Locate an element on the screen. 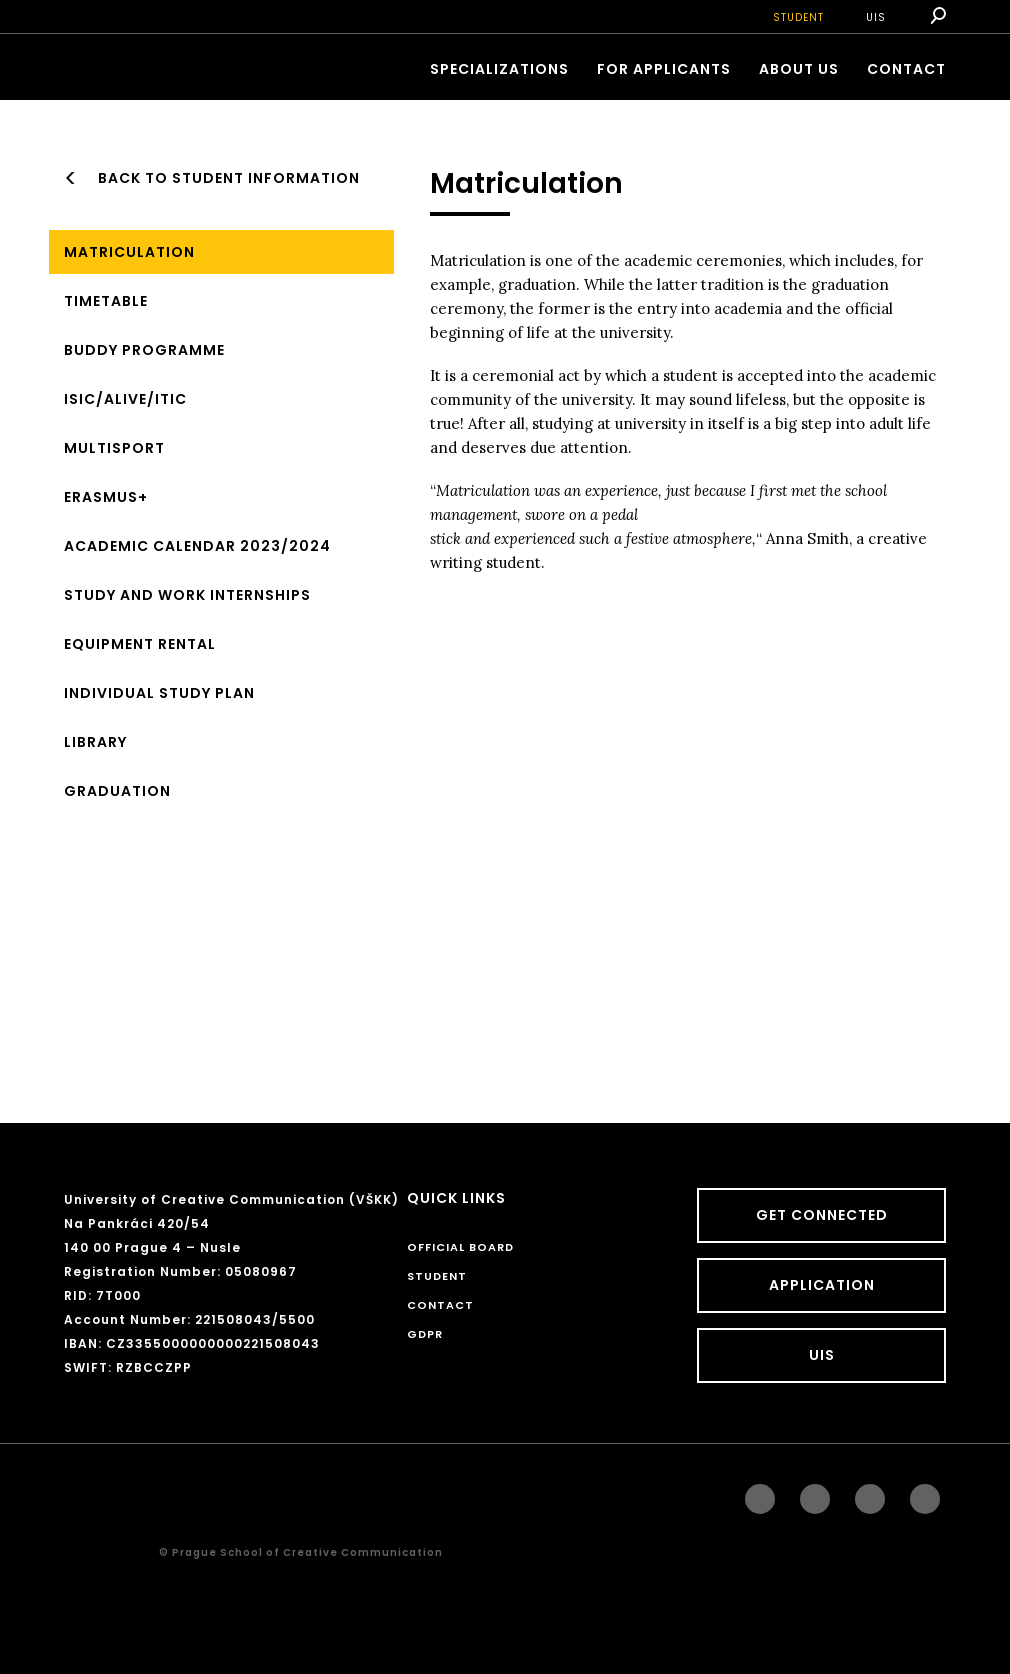  STUDENT is located at coordinates (798, 17).